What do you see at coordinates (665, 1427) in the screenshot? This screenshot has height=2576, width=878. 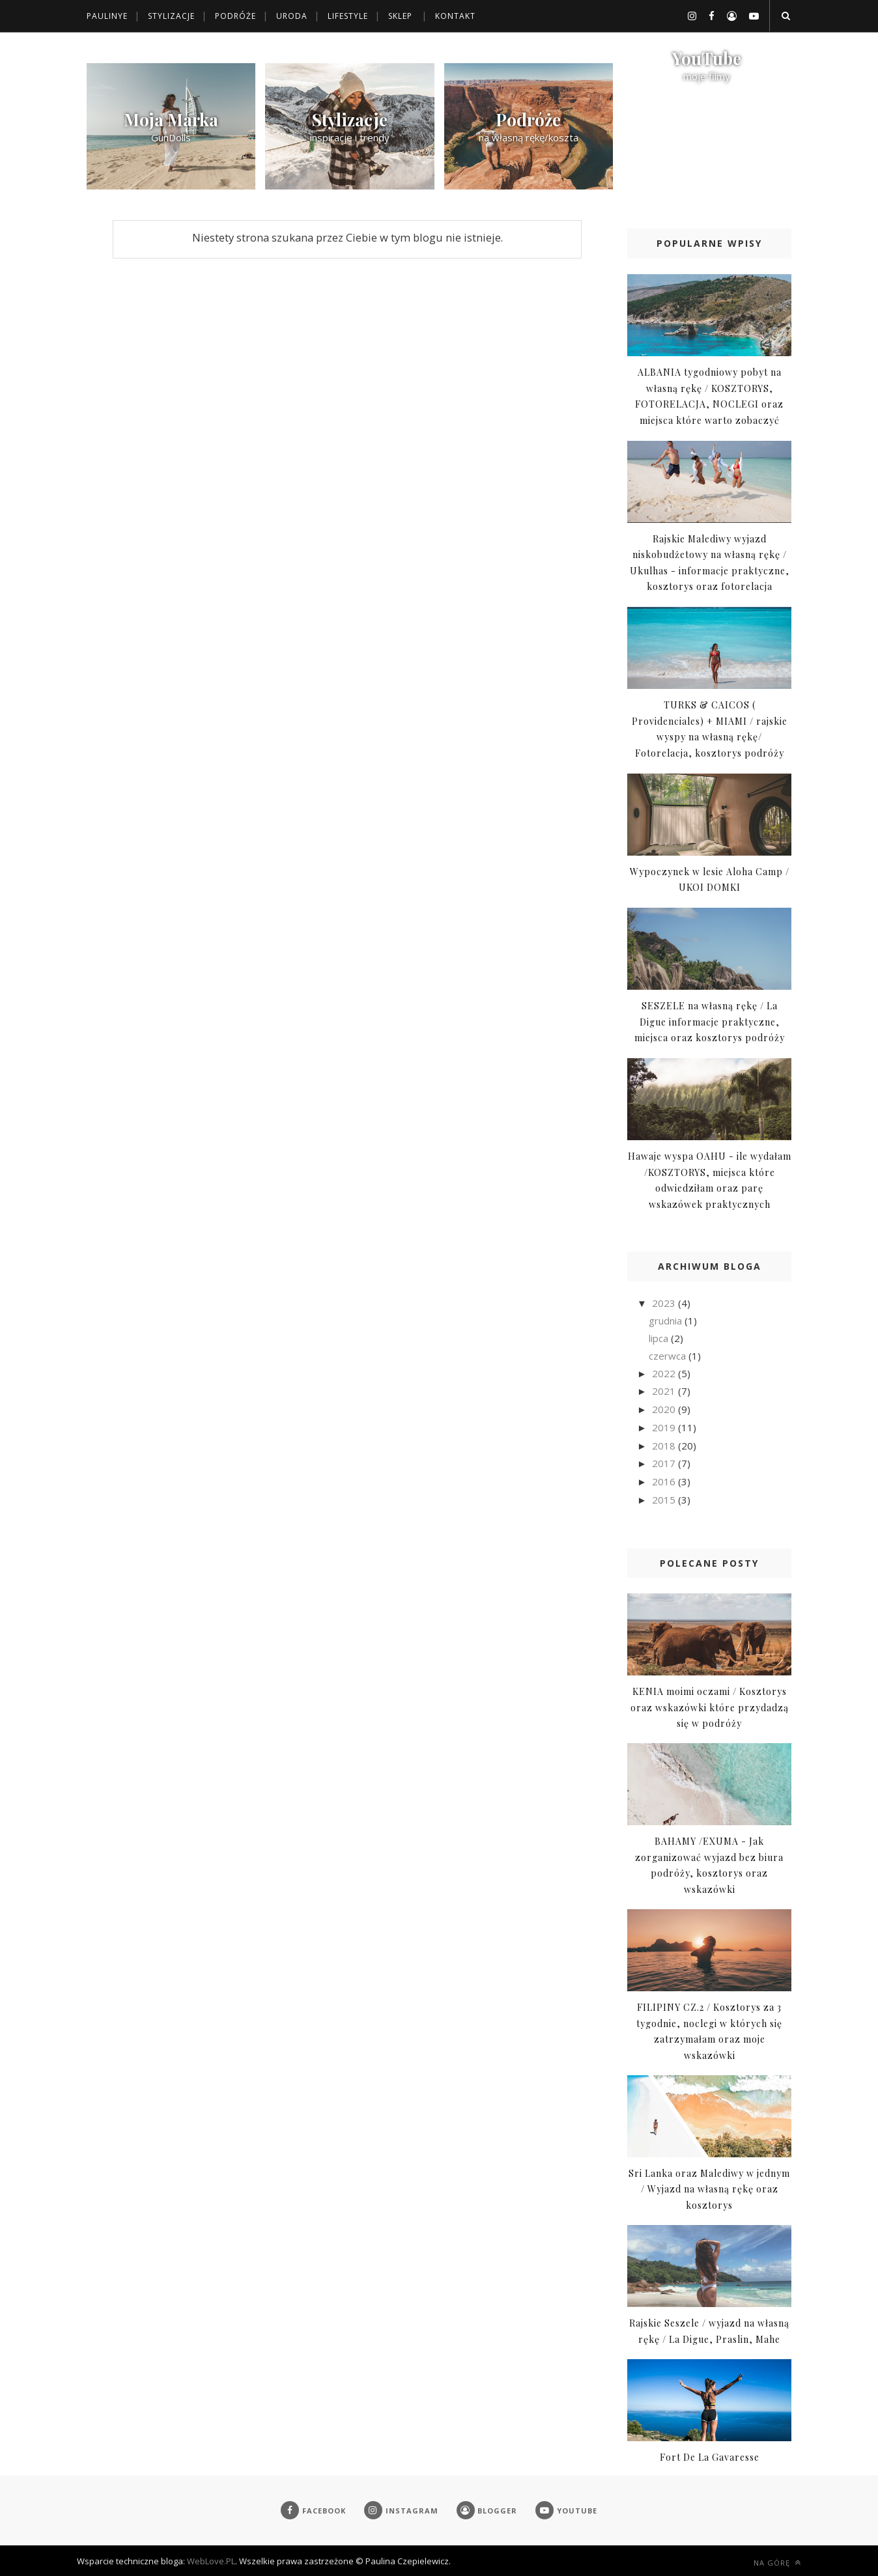 I see `2019` at bounding box center [665, 1427].